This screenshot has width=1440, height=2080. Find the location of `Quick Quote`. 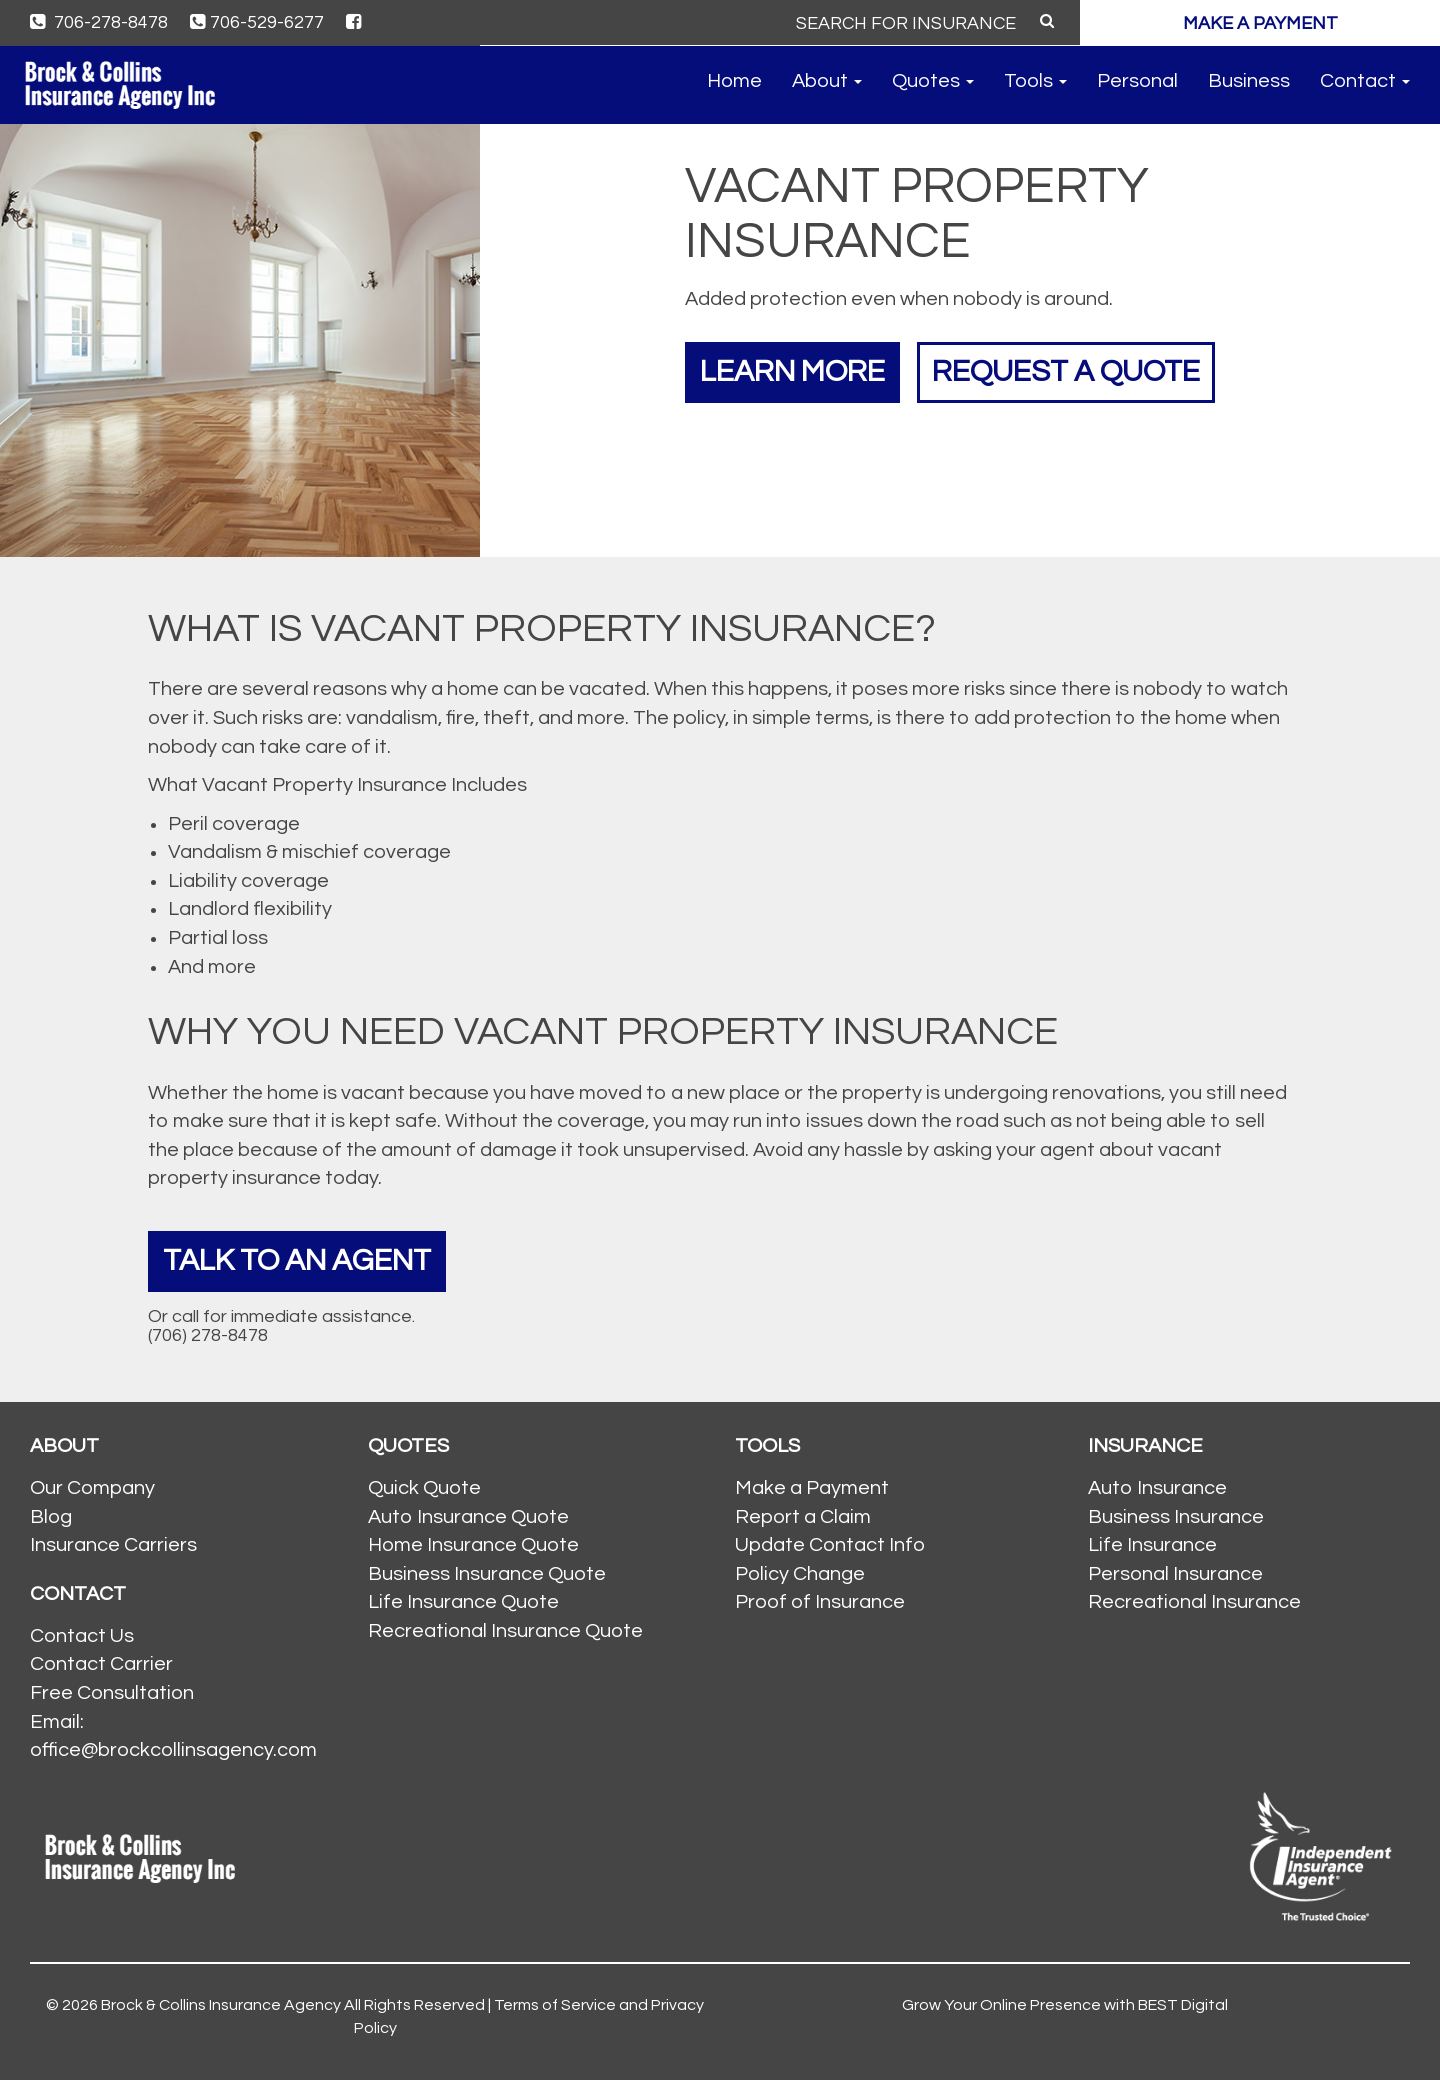

Quick Quote is located at coordinates (424, 1488).